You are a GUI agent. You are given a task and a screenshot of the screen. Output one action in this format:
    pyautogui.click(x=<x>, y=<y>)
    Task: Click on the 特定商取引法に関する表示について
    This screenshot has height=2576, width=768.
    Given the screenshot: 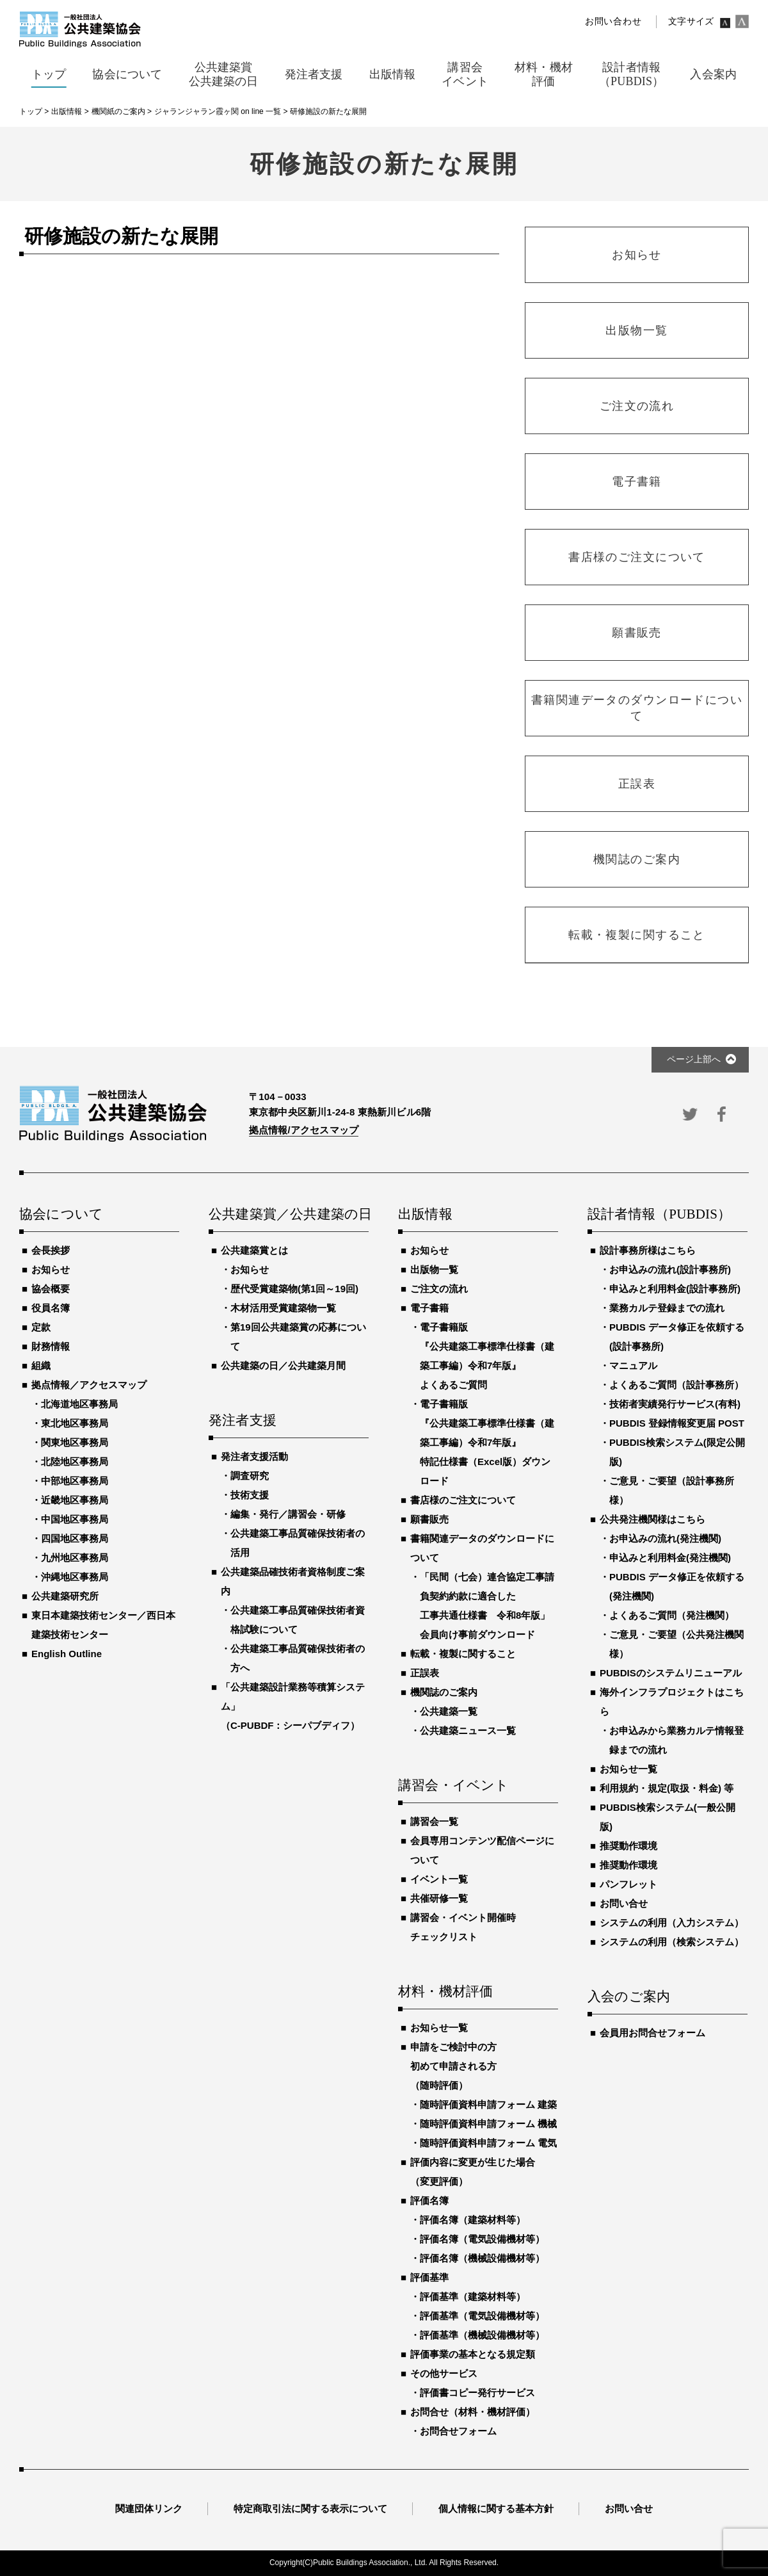 What is the action you would take?
    pyautogui.click(x=310, y=2508)
    